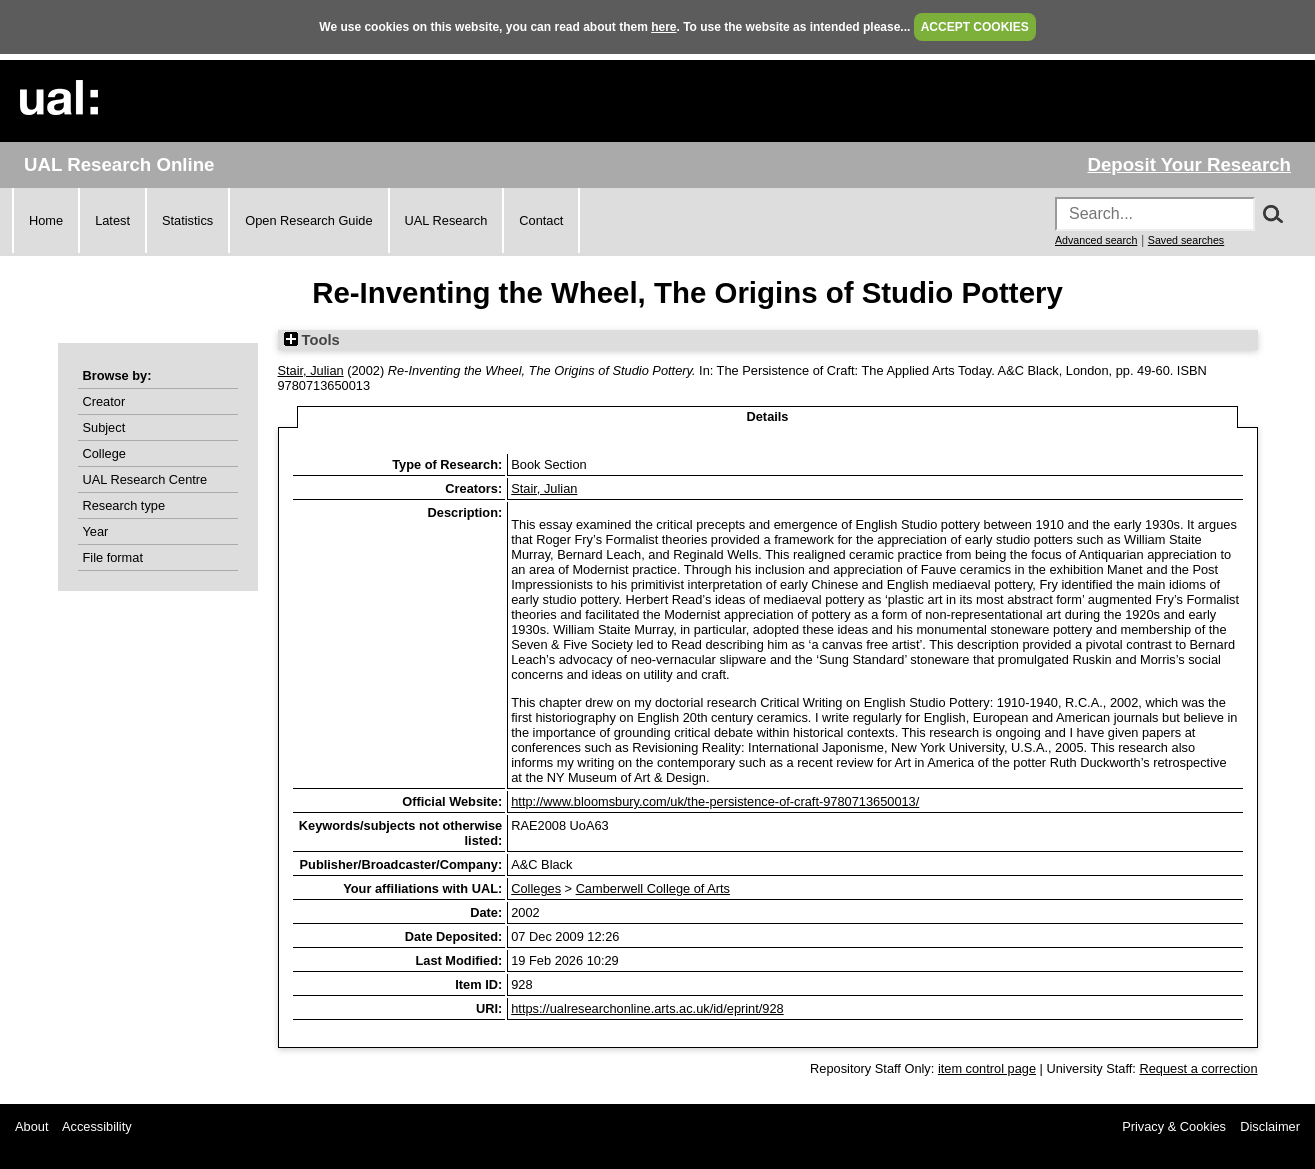 The height and width of the screenshot is (1169, 1315). What do you see at coordinates (312, 340) in the screenshot?
I see `Tools` at bounding box center [312, 340].